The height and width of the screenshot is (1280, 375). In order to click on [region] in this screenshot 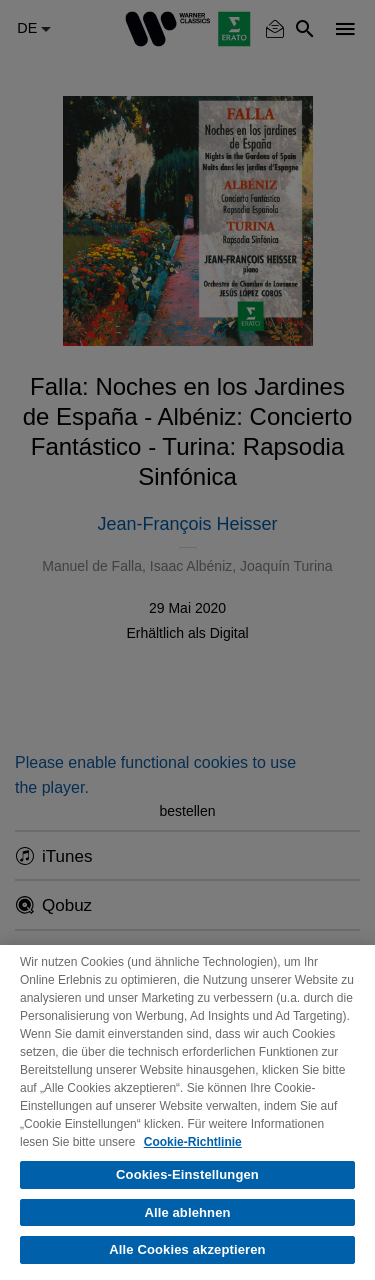, I will do `click(187, 1112)`.